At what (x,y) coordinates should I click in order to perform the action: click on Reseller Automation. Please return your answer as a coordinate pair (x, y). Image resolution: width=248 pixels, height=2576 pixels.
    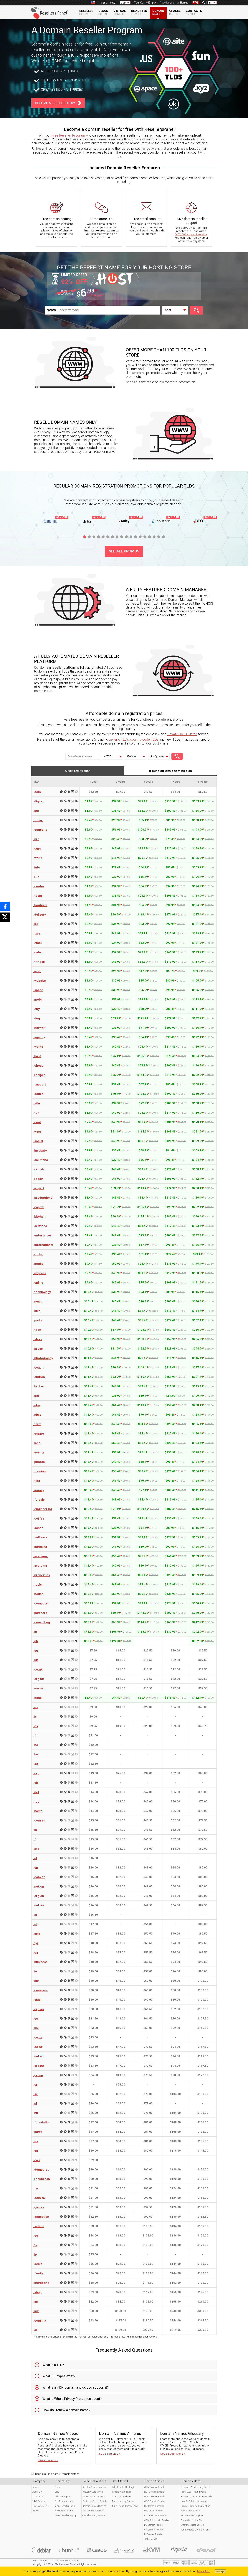
    Looking at the image, I should click on (122, 2492).